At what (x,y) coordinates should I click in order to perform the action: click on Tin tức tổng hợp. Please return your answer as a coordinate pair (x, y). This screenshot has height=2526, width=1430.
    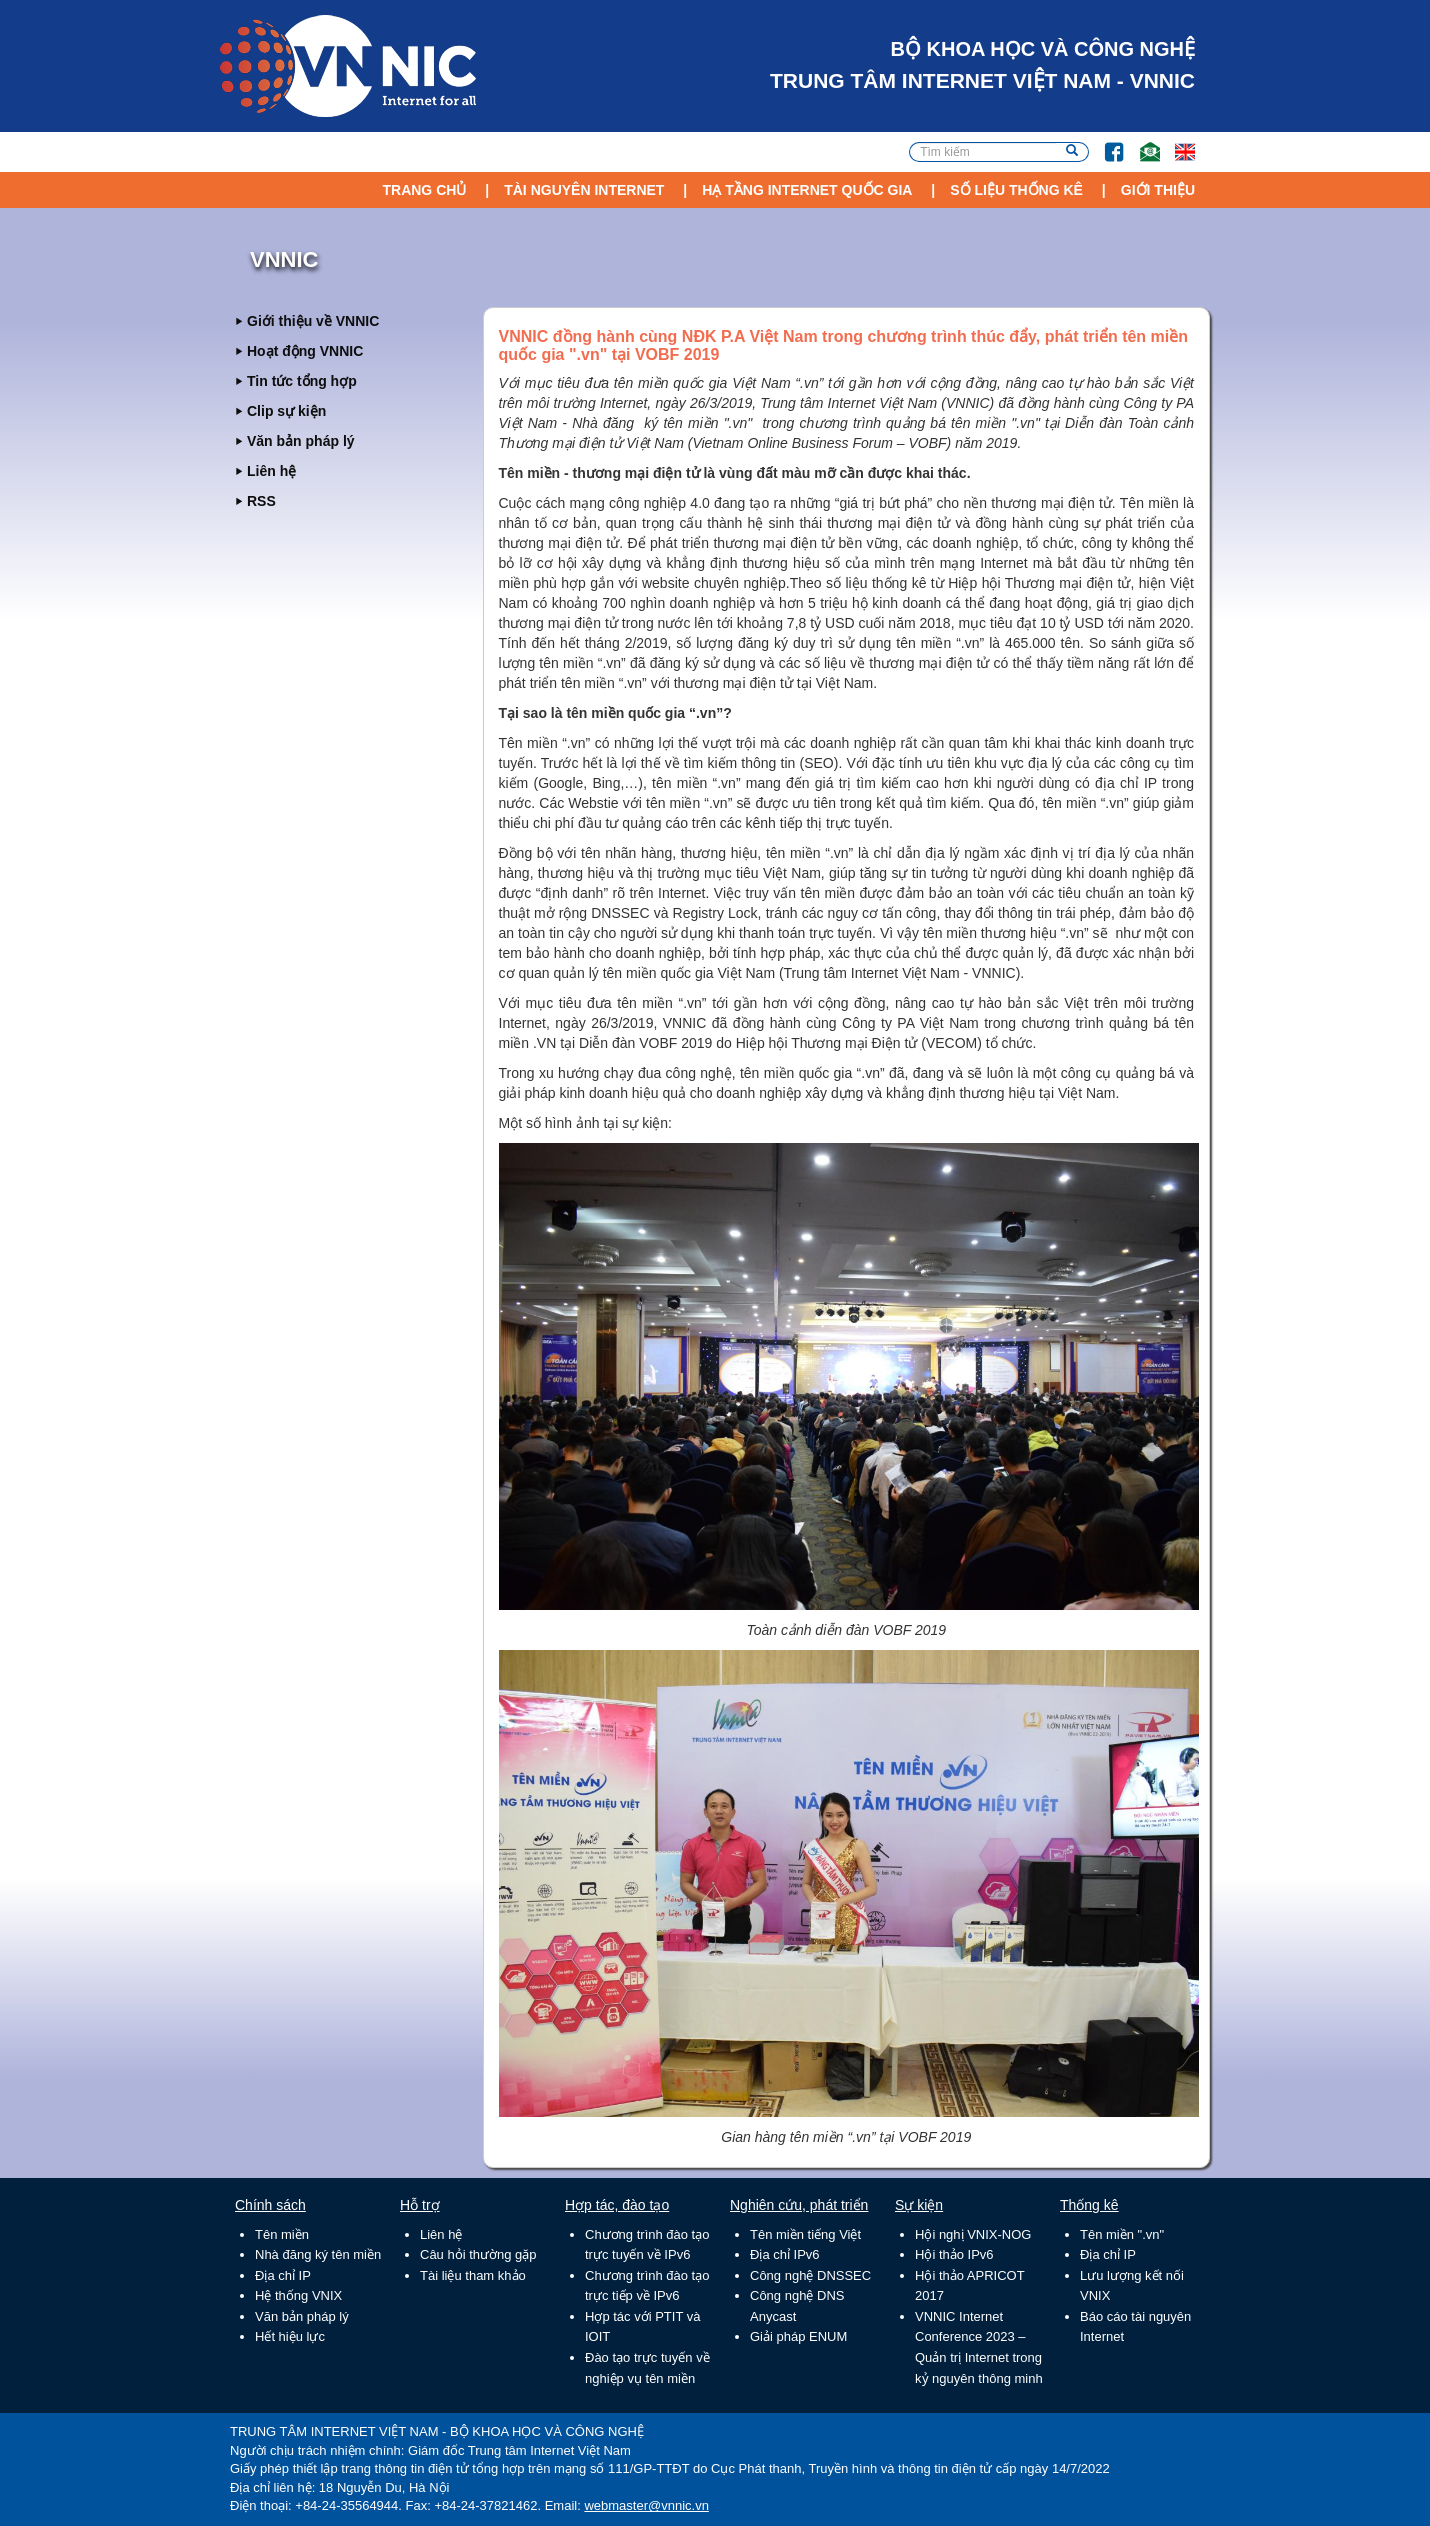
    Looking at the image, I should click on (302, 381).